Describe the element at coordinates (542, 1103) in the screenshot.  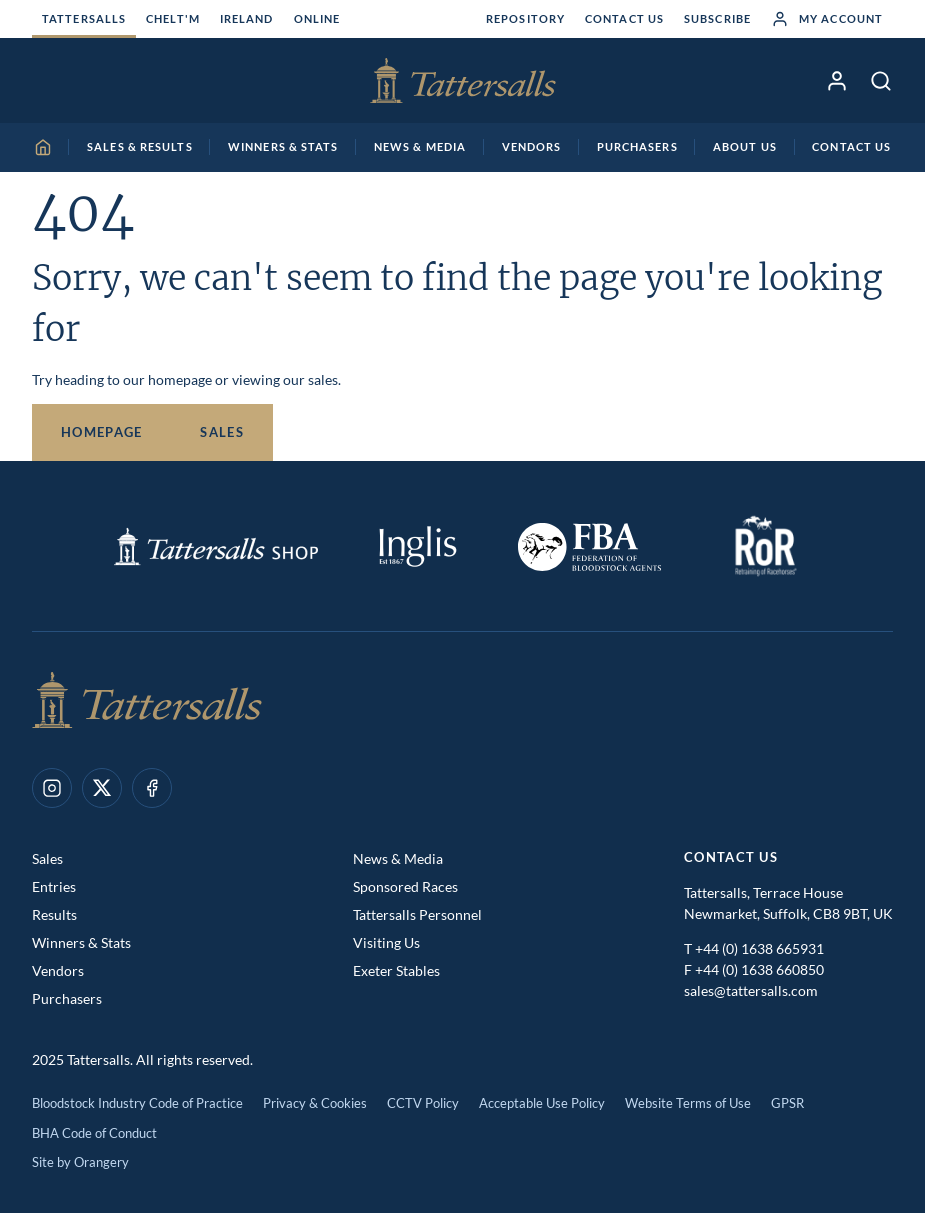
I see `Acceptable Use Policy` at that location.